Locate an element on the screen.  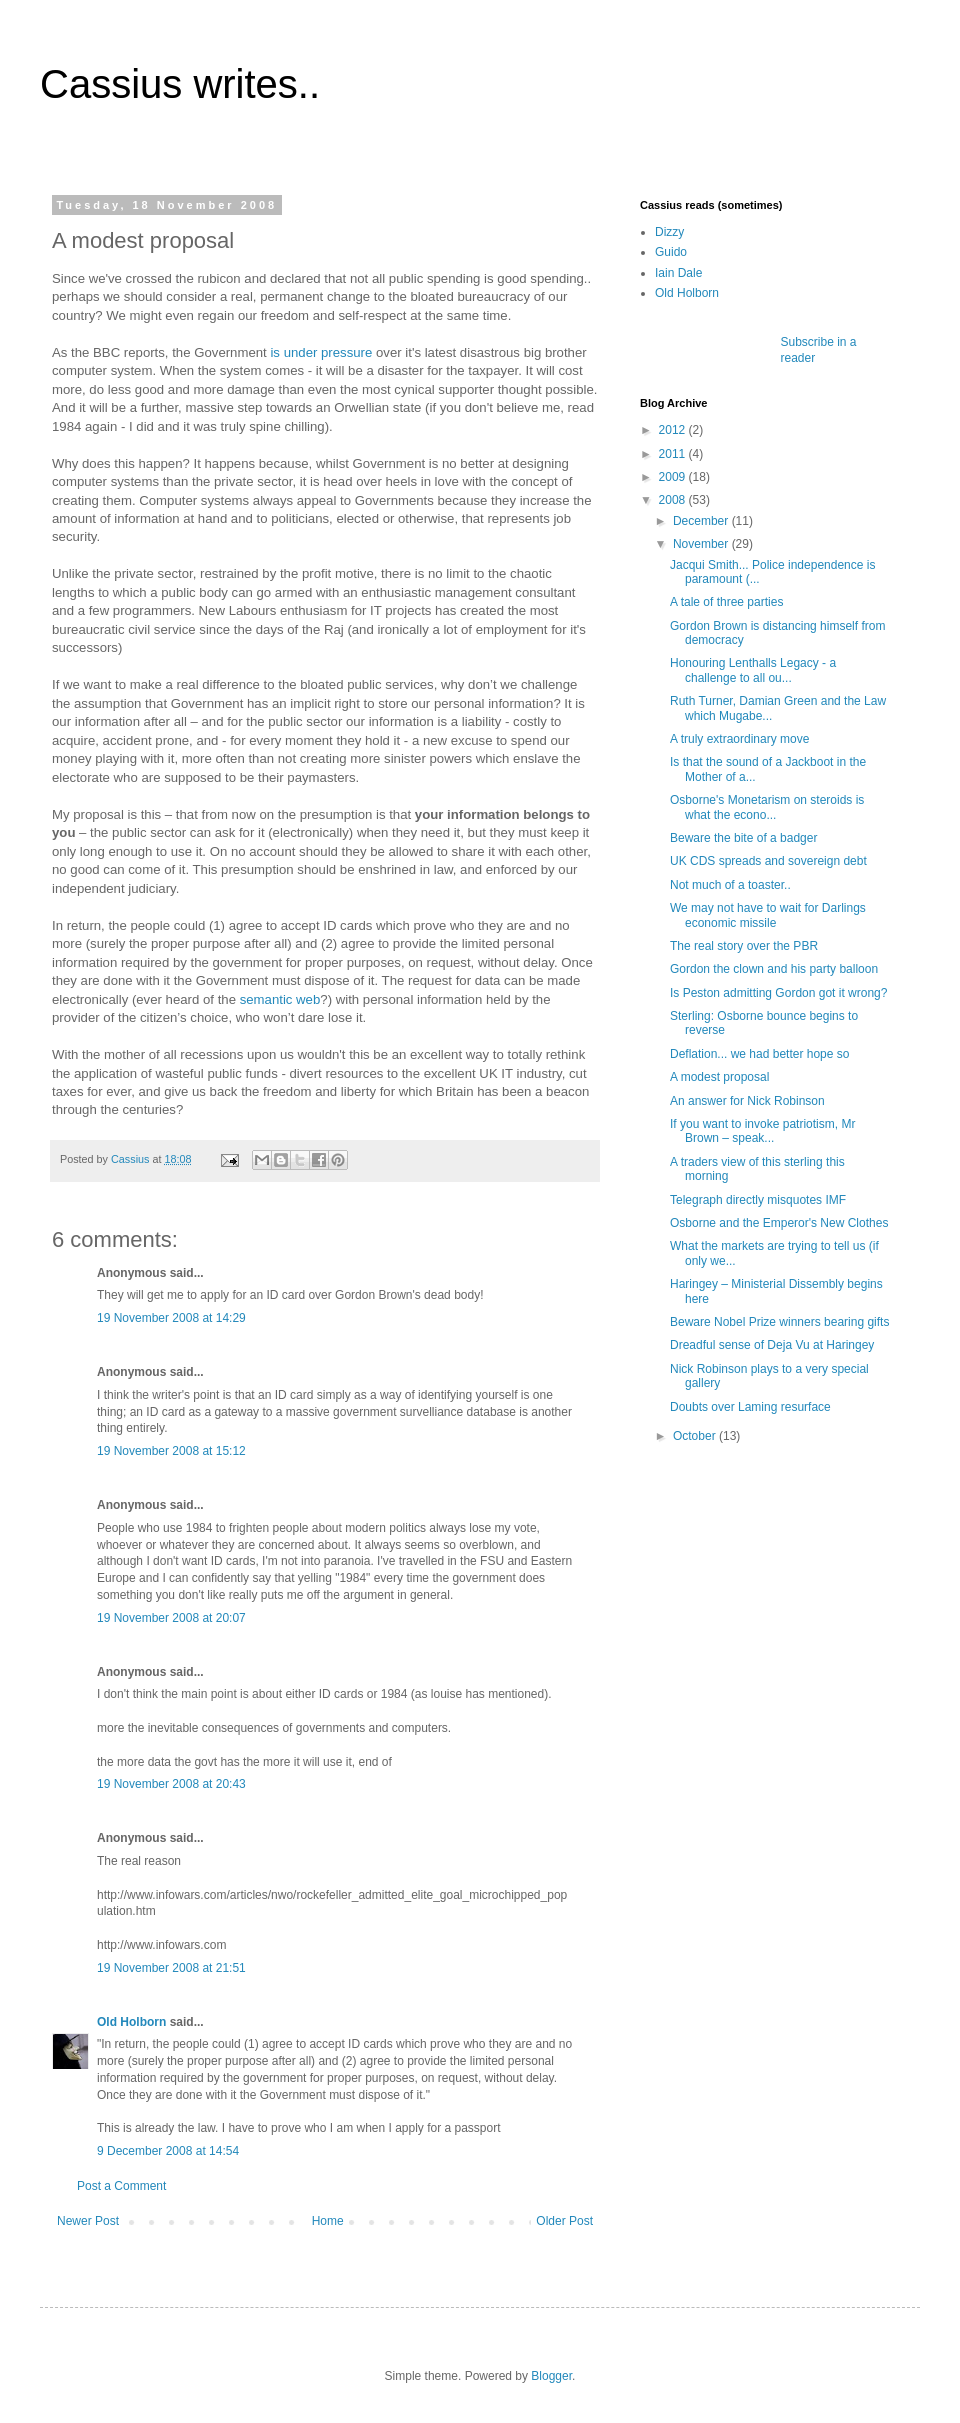
October is located at coordinates (696, 1436).